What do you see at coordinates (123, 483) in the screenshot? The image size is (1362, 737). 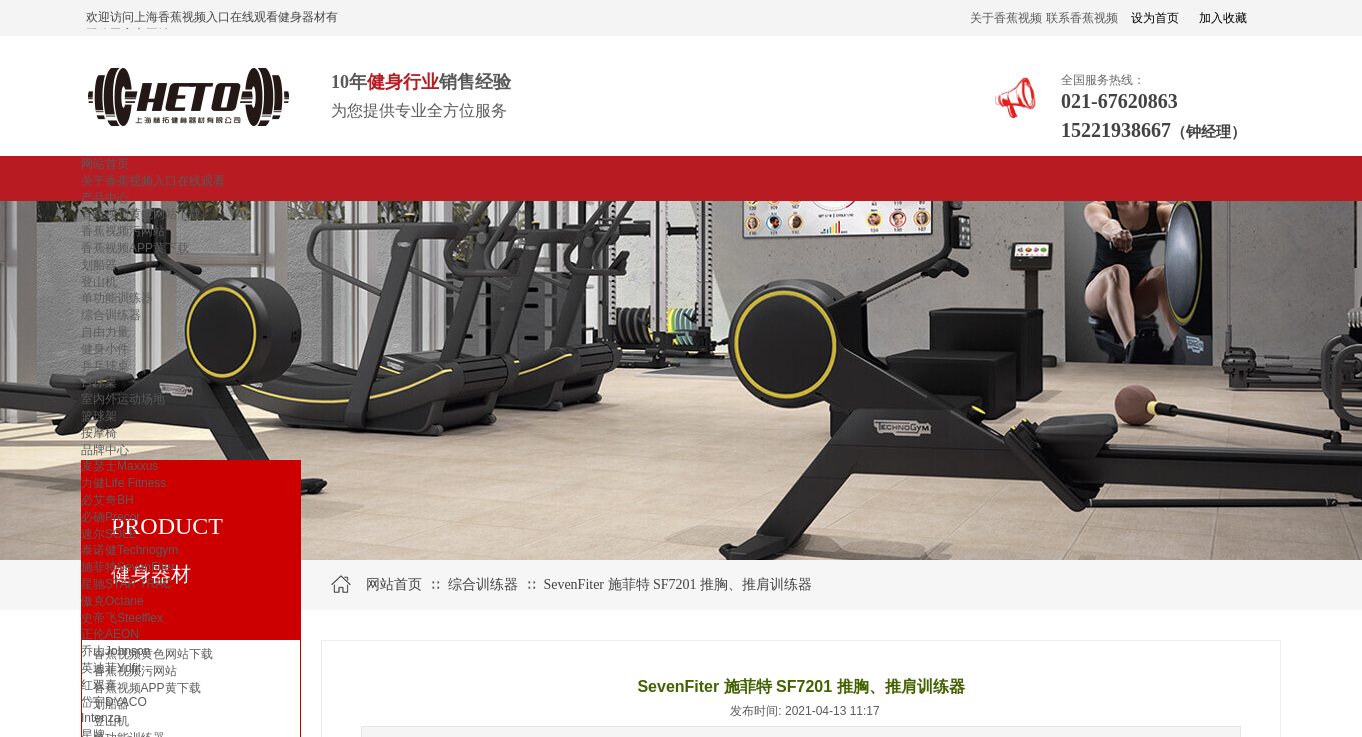 I see `力健Life Fitness` at bounding box center [123, 483].